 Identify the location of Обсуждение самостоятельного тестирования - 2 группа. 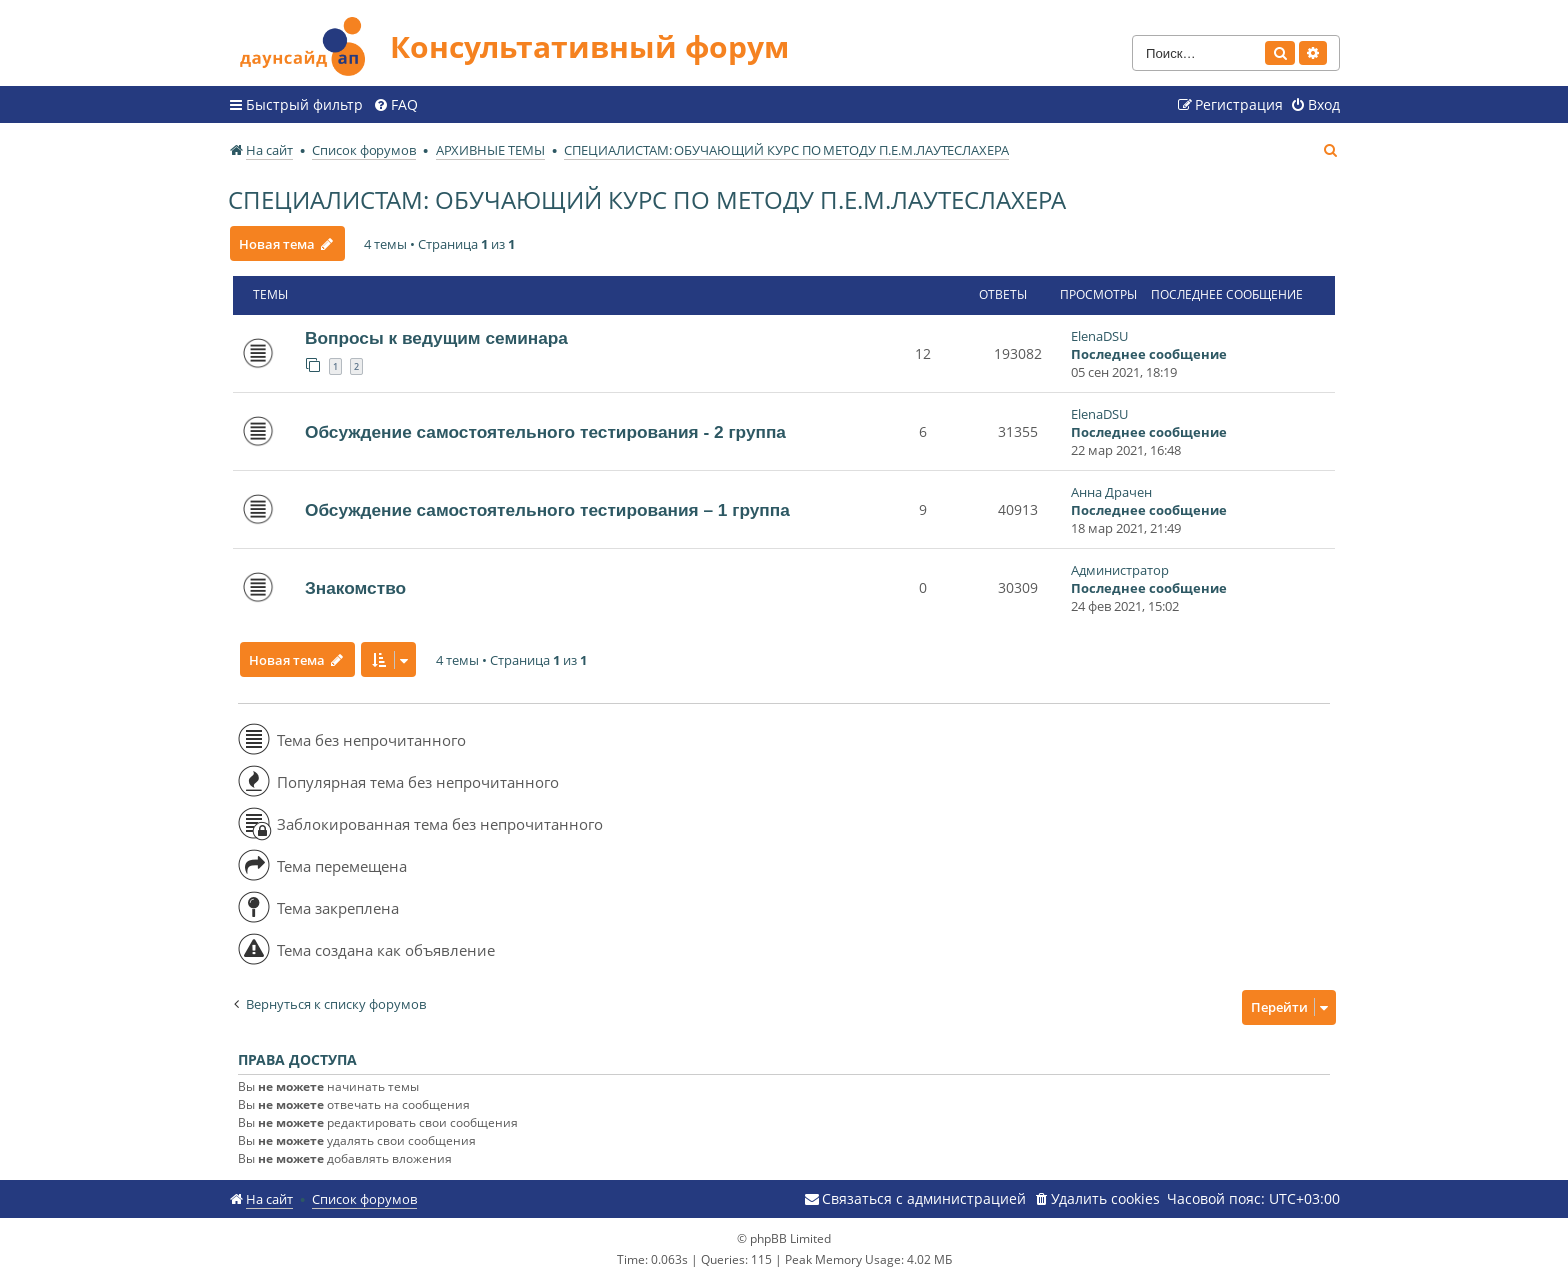
(545, 432).